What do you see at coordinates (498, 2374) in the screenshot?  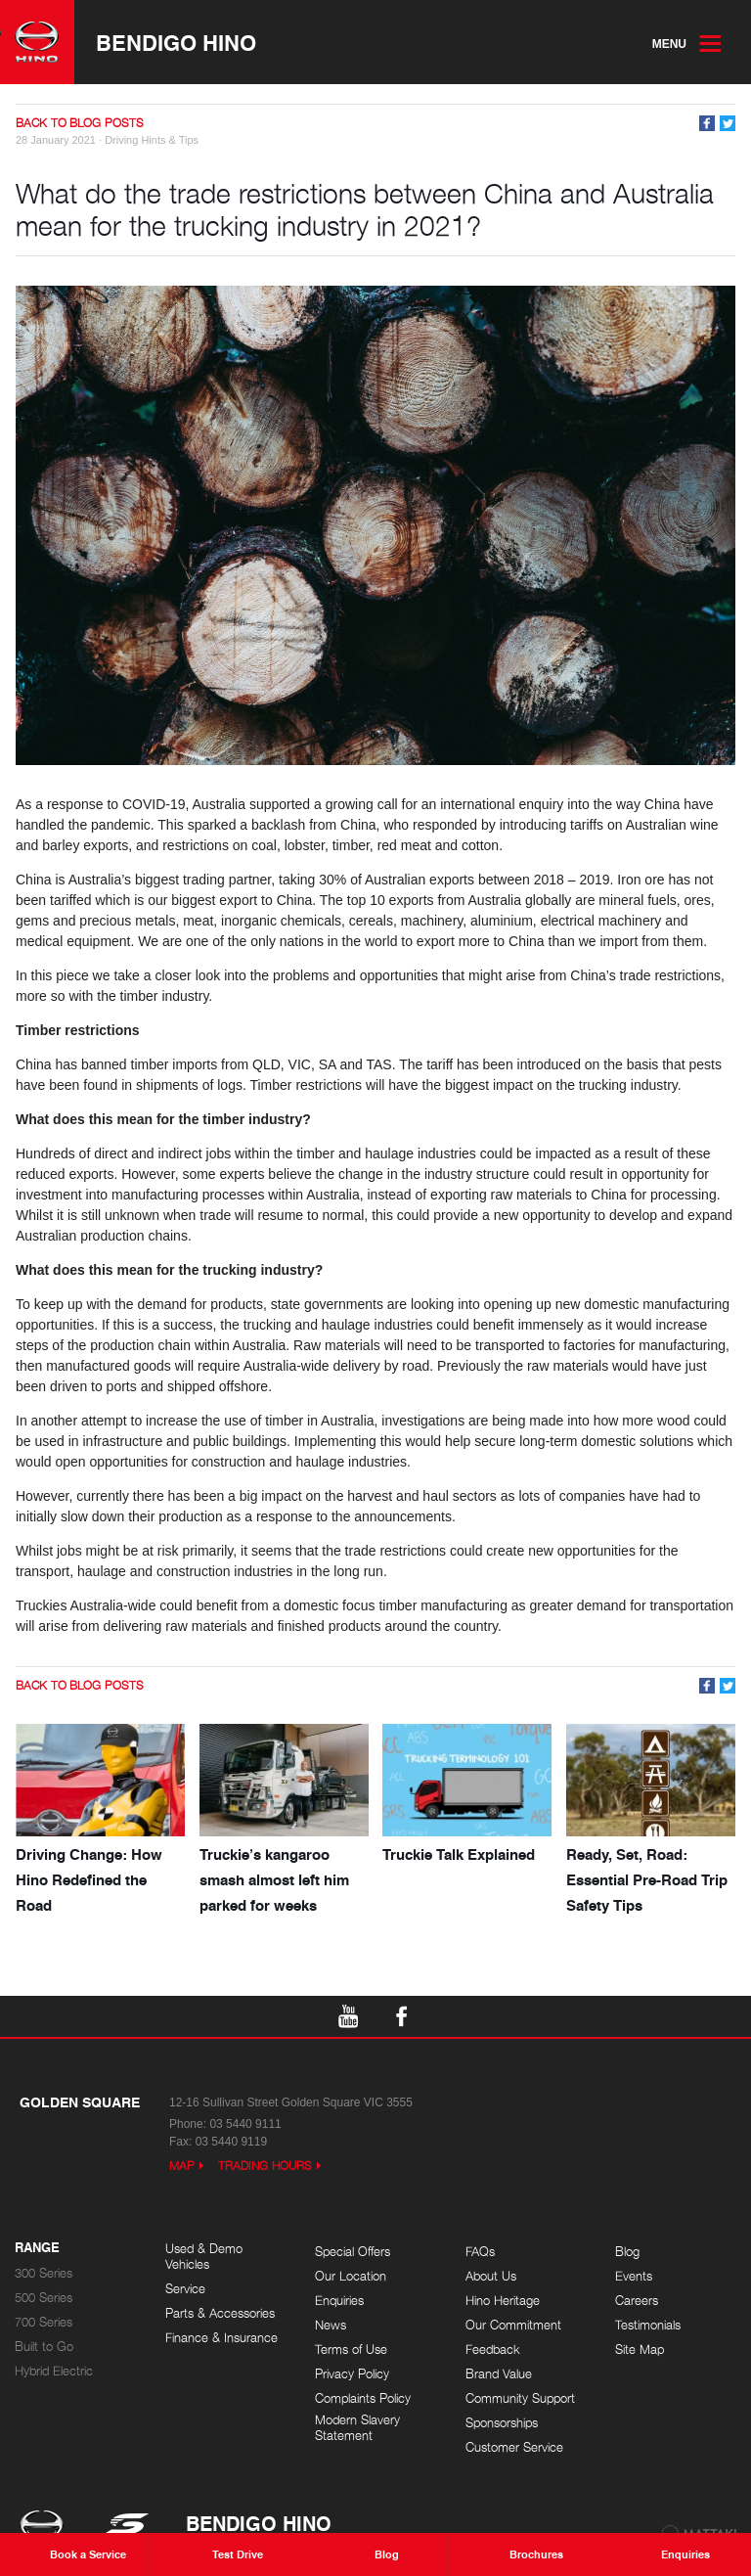 I see `Brand Value` at bounding box center [498, 2374].